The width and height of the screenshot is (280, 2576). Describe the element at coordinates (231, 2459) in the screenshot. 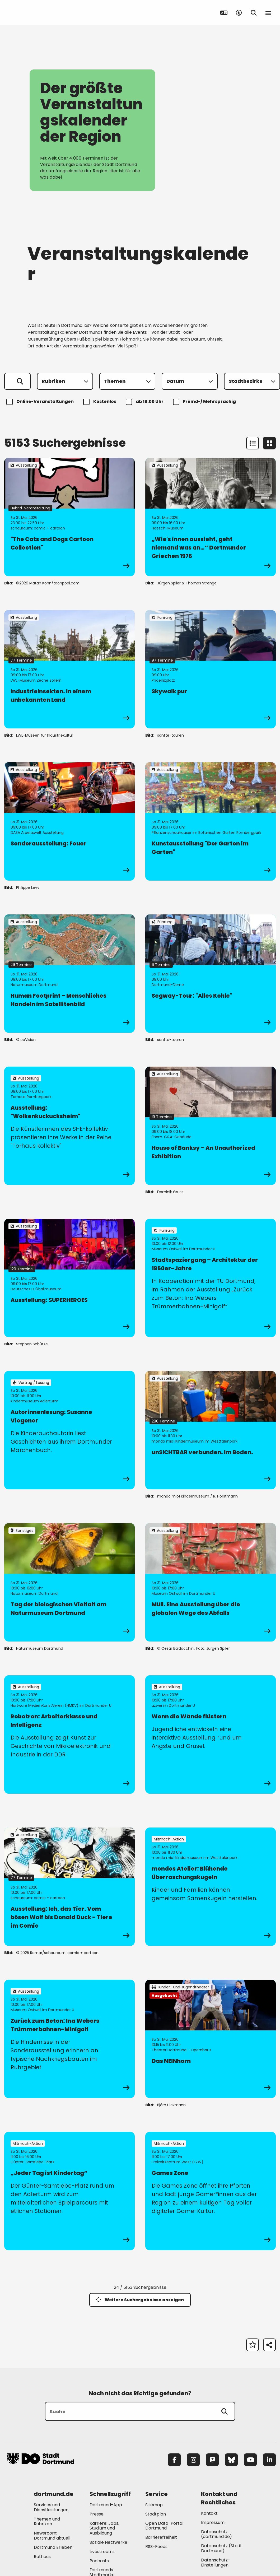

I see `[Bluesky]` at that location.